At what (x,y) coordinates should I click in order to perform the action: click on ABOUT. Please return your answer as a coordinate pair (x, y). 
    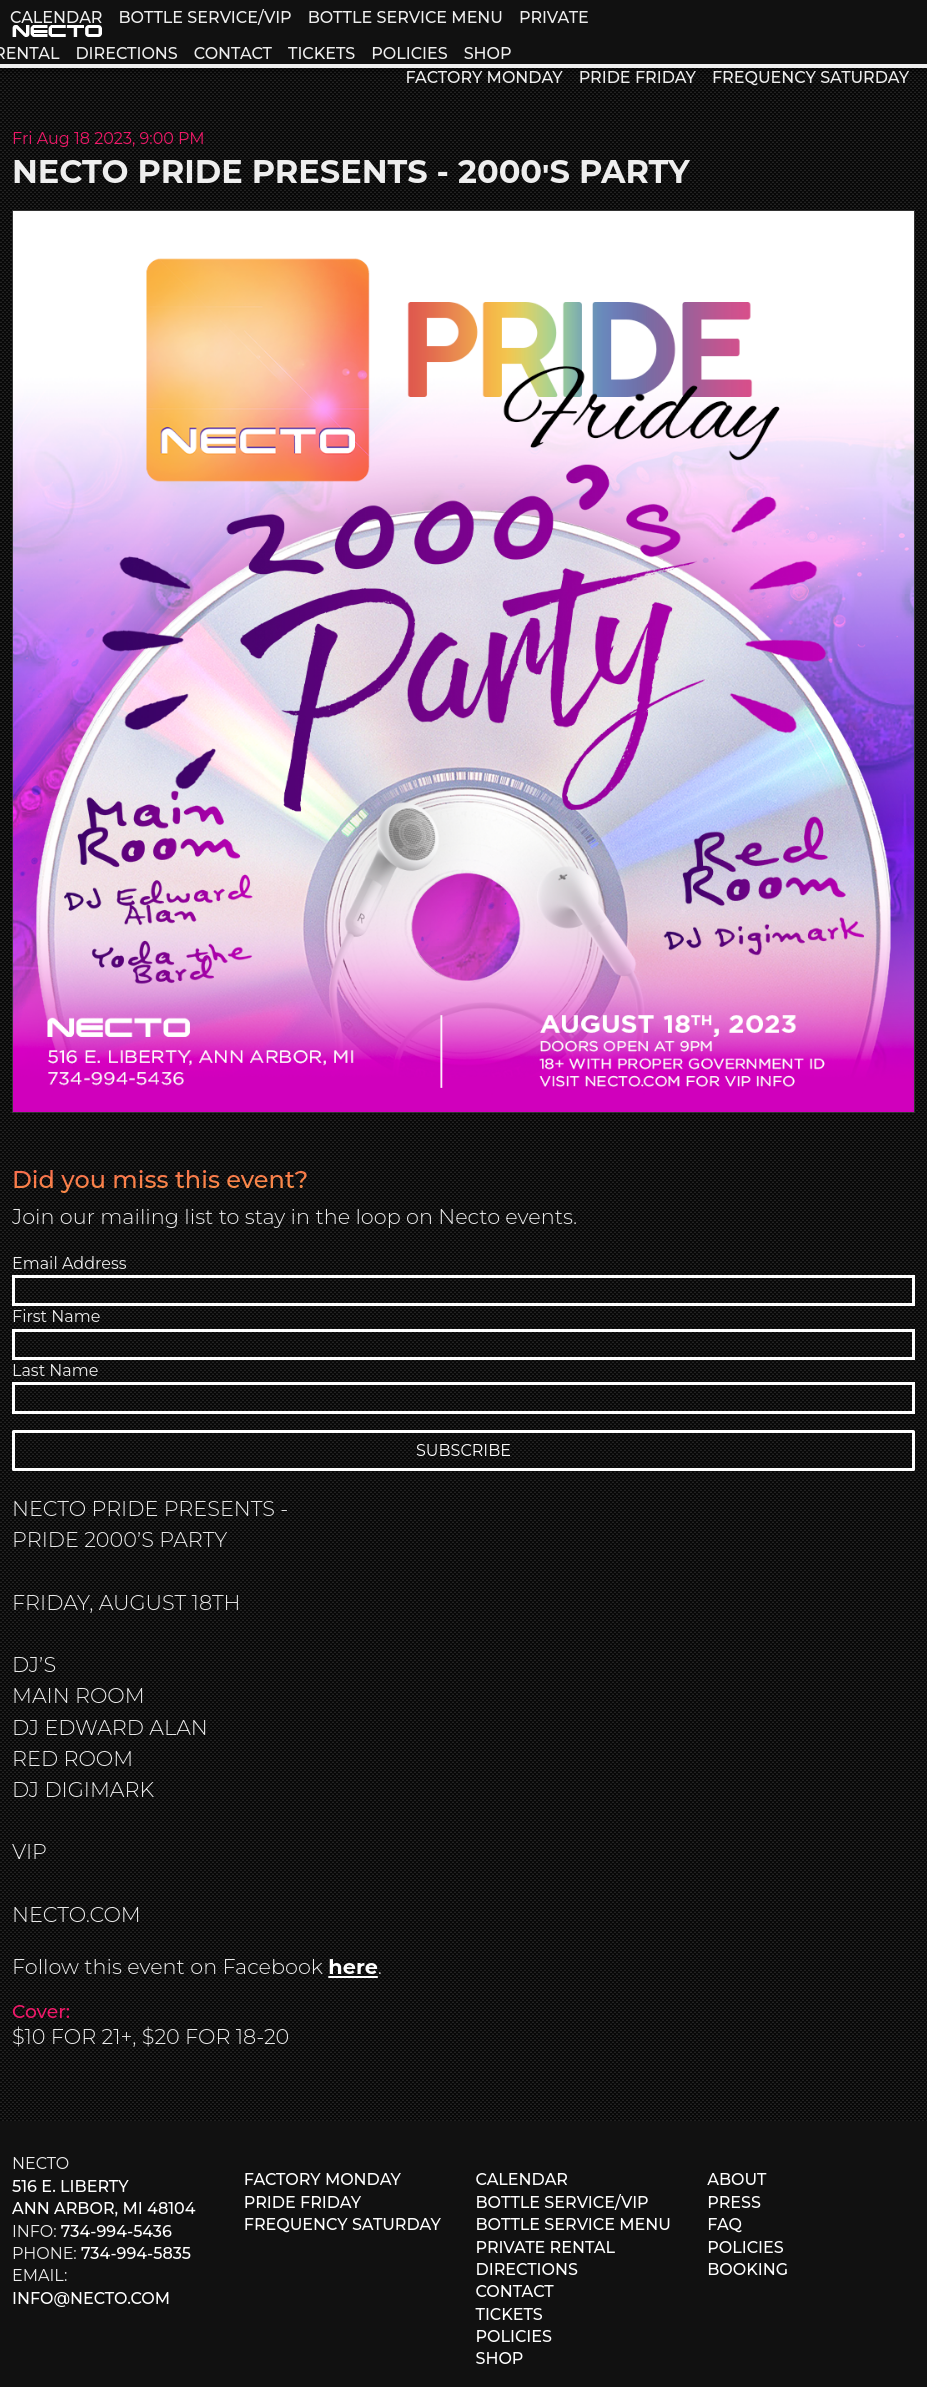
    Looking at the image, I should click on (736, 2179).